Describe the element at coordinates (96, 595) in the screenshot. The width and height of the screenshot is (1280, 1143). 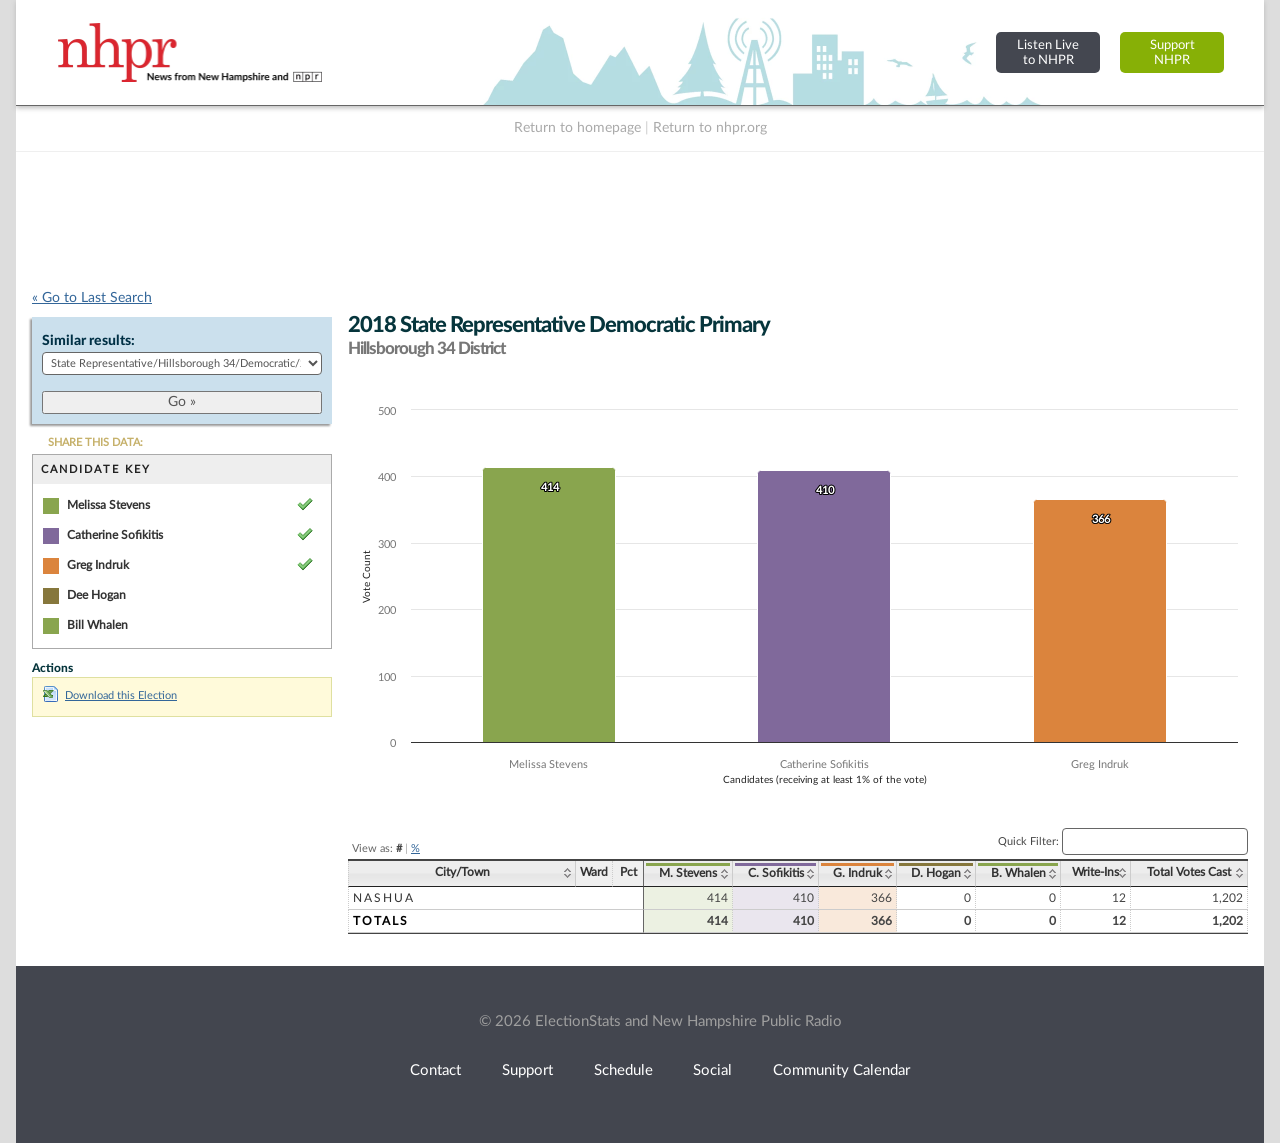
I see `Dee Hogan` at that location.